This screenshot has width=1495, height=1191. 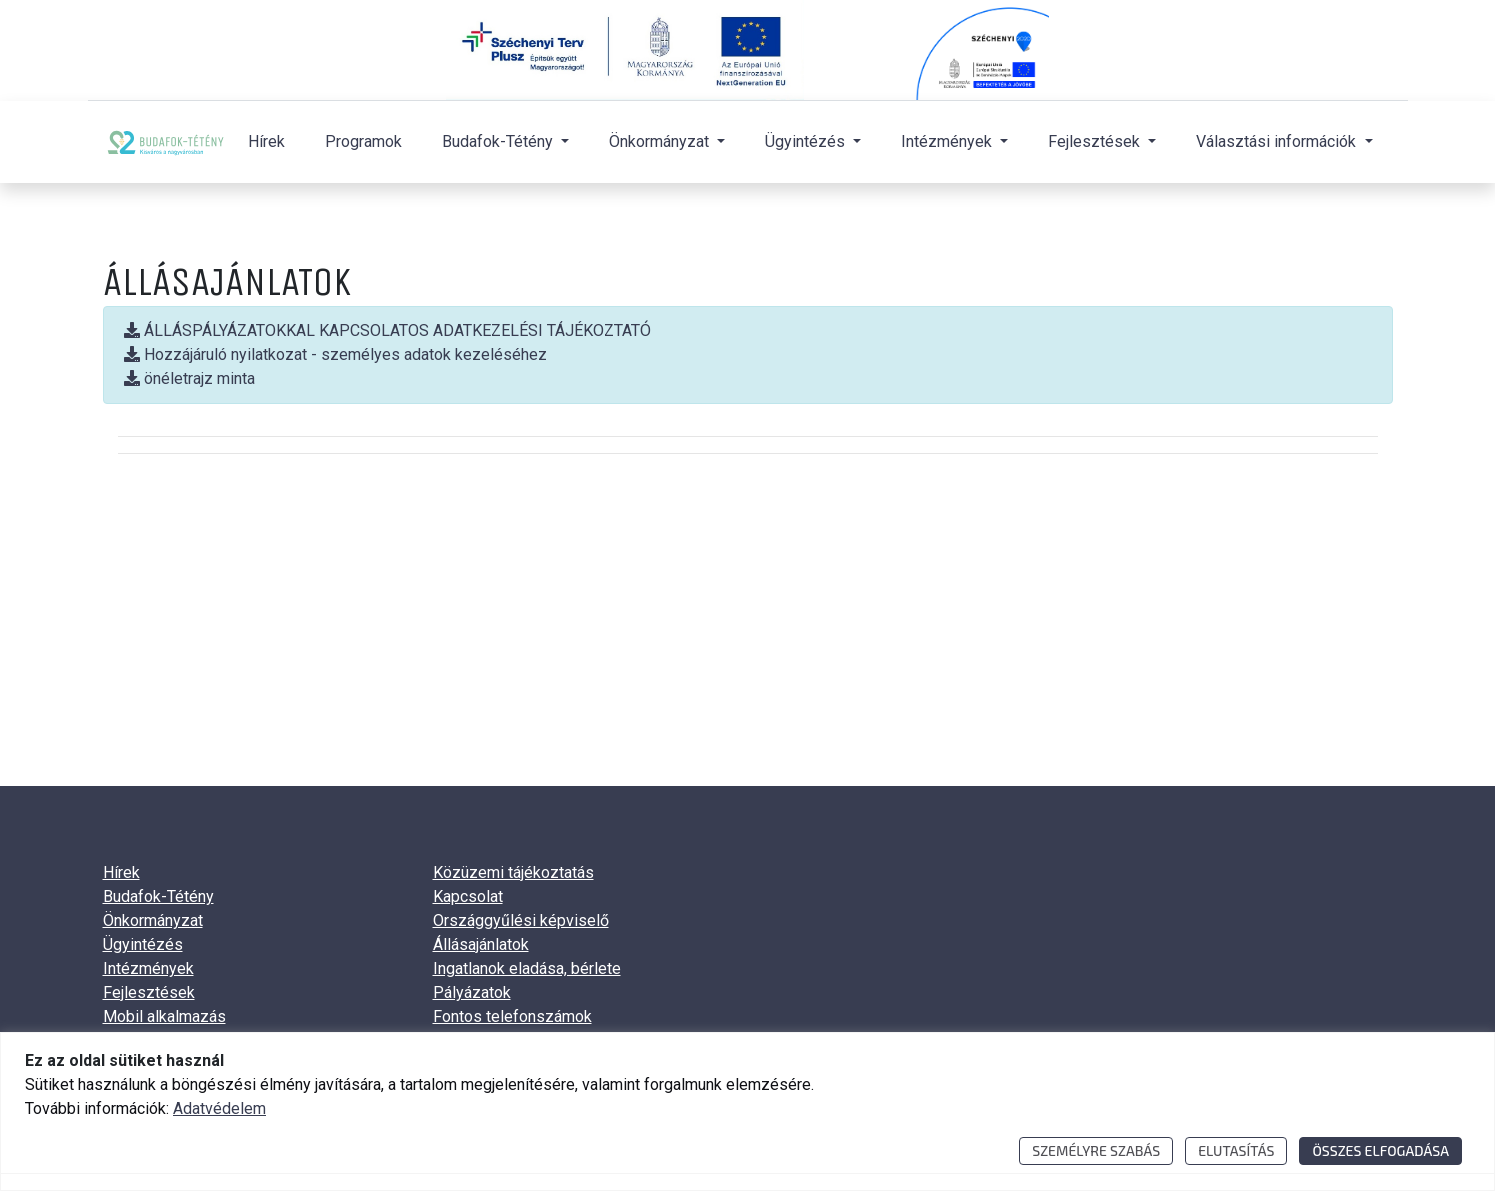 What do you see at coordinates (148, 968) in the screenshot?
I see `Intézmények` at bounding box center [148, 968].